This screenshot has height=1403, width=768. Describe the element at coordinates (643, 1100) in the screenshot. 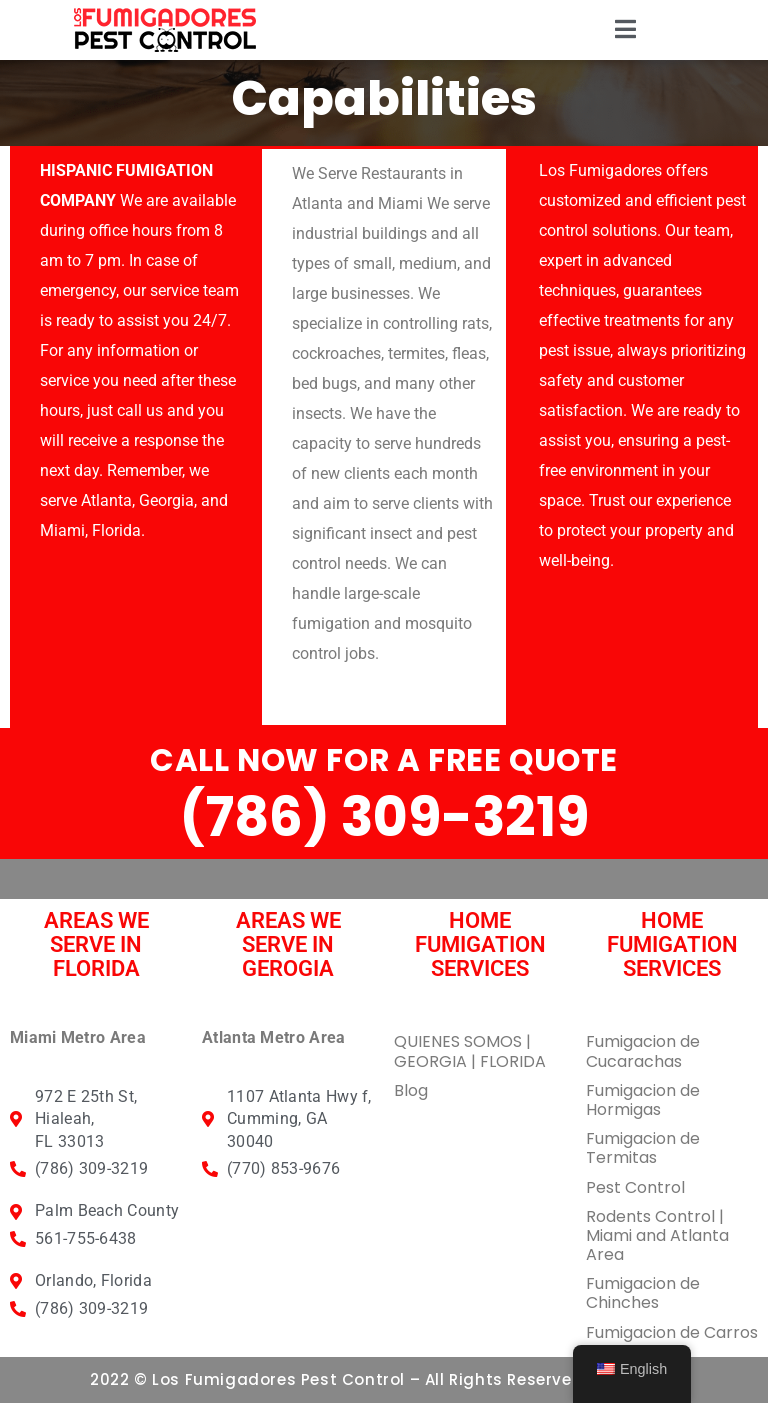

I see `Fumigacion de Hormigas` at that location.